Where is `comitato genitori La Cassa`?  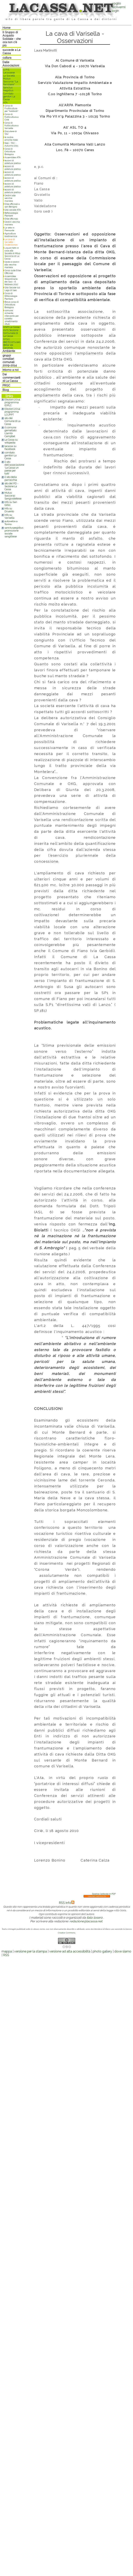
comitato genitori La Cassa is located at coordinates (10, 455).